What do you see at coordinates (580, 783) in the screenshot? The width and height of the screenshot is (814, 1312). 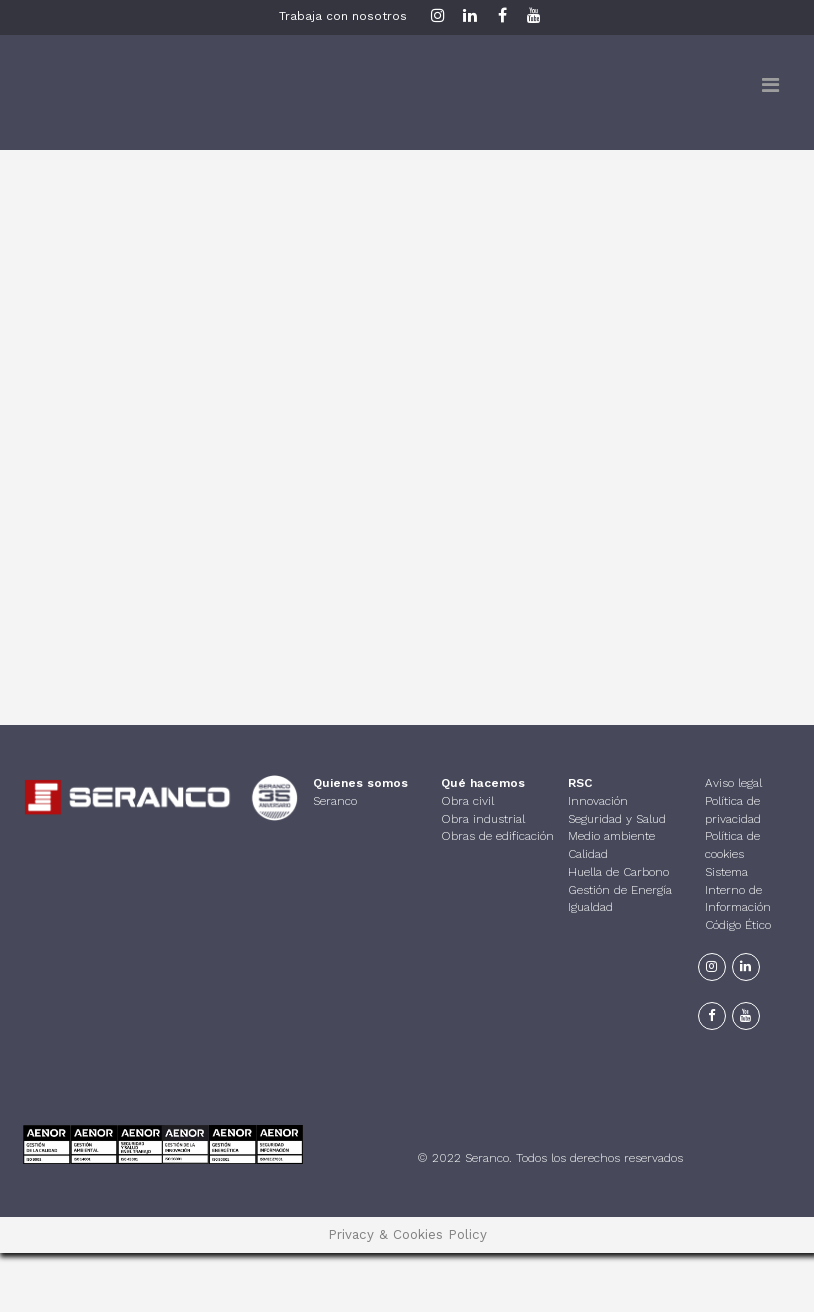 I see `RSC` at bounding box center [580, 783].